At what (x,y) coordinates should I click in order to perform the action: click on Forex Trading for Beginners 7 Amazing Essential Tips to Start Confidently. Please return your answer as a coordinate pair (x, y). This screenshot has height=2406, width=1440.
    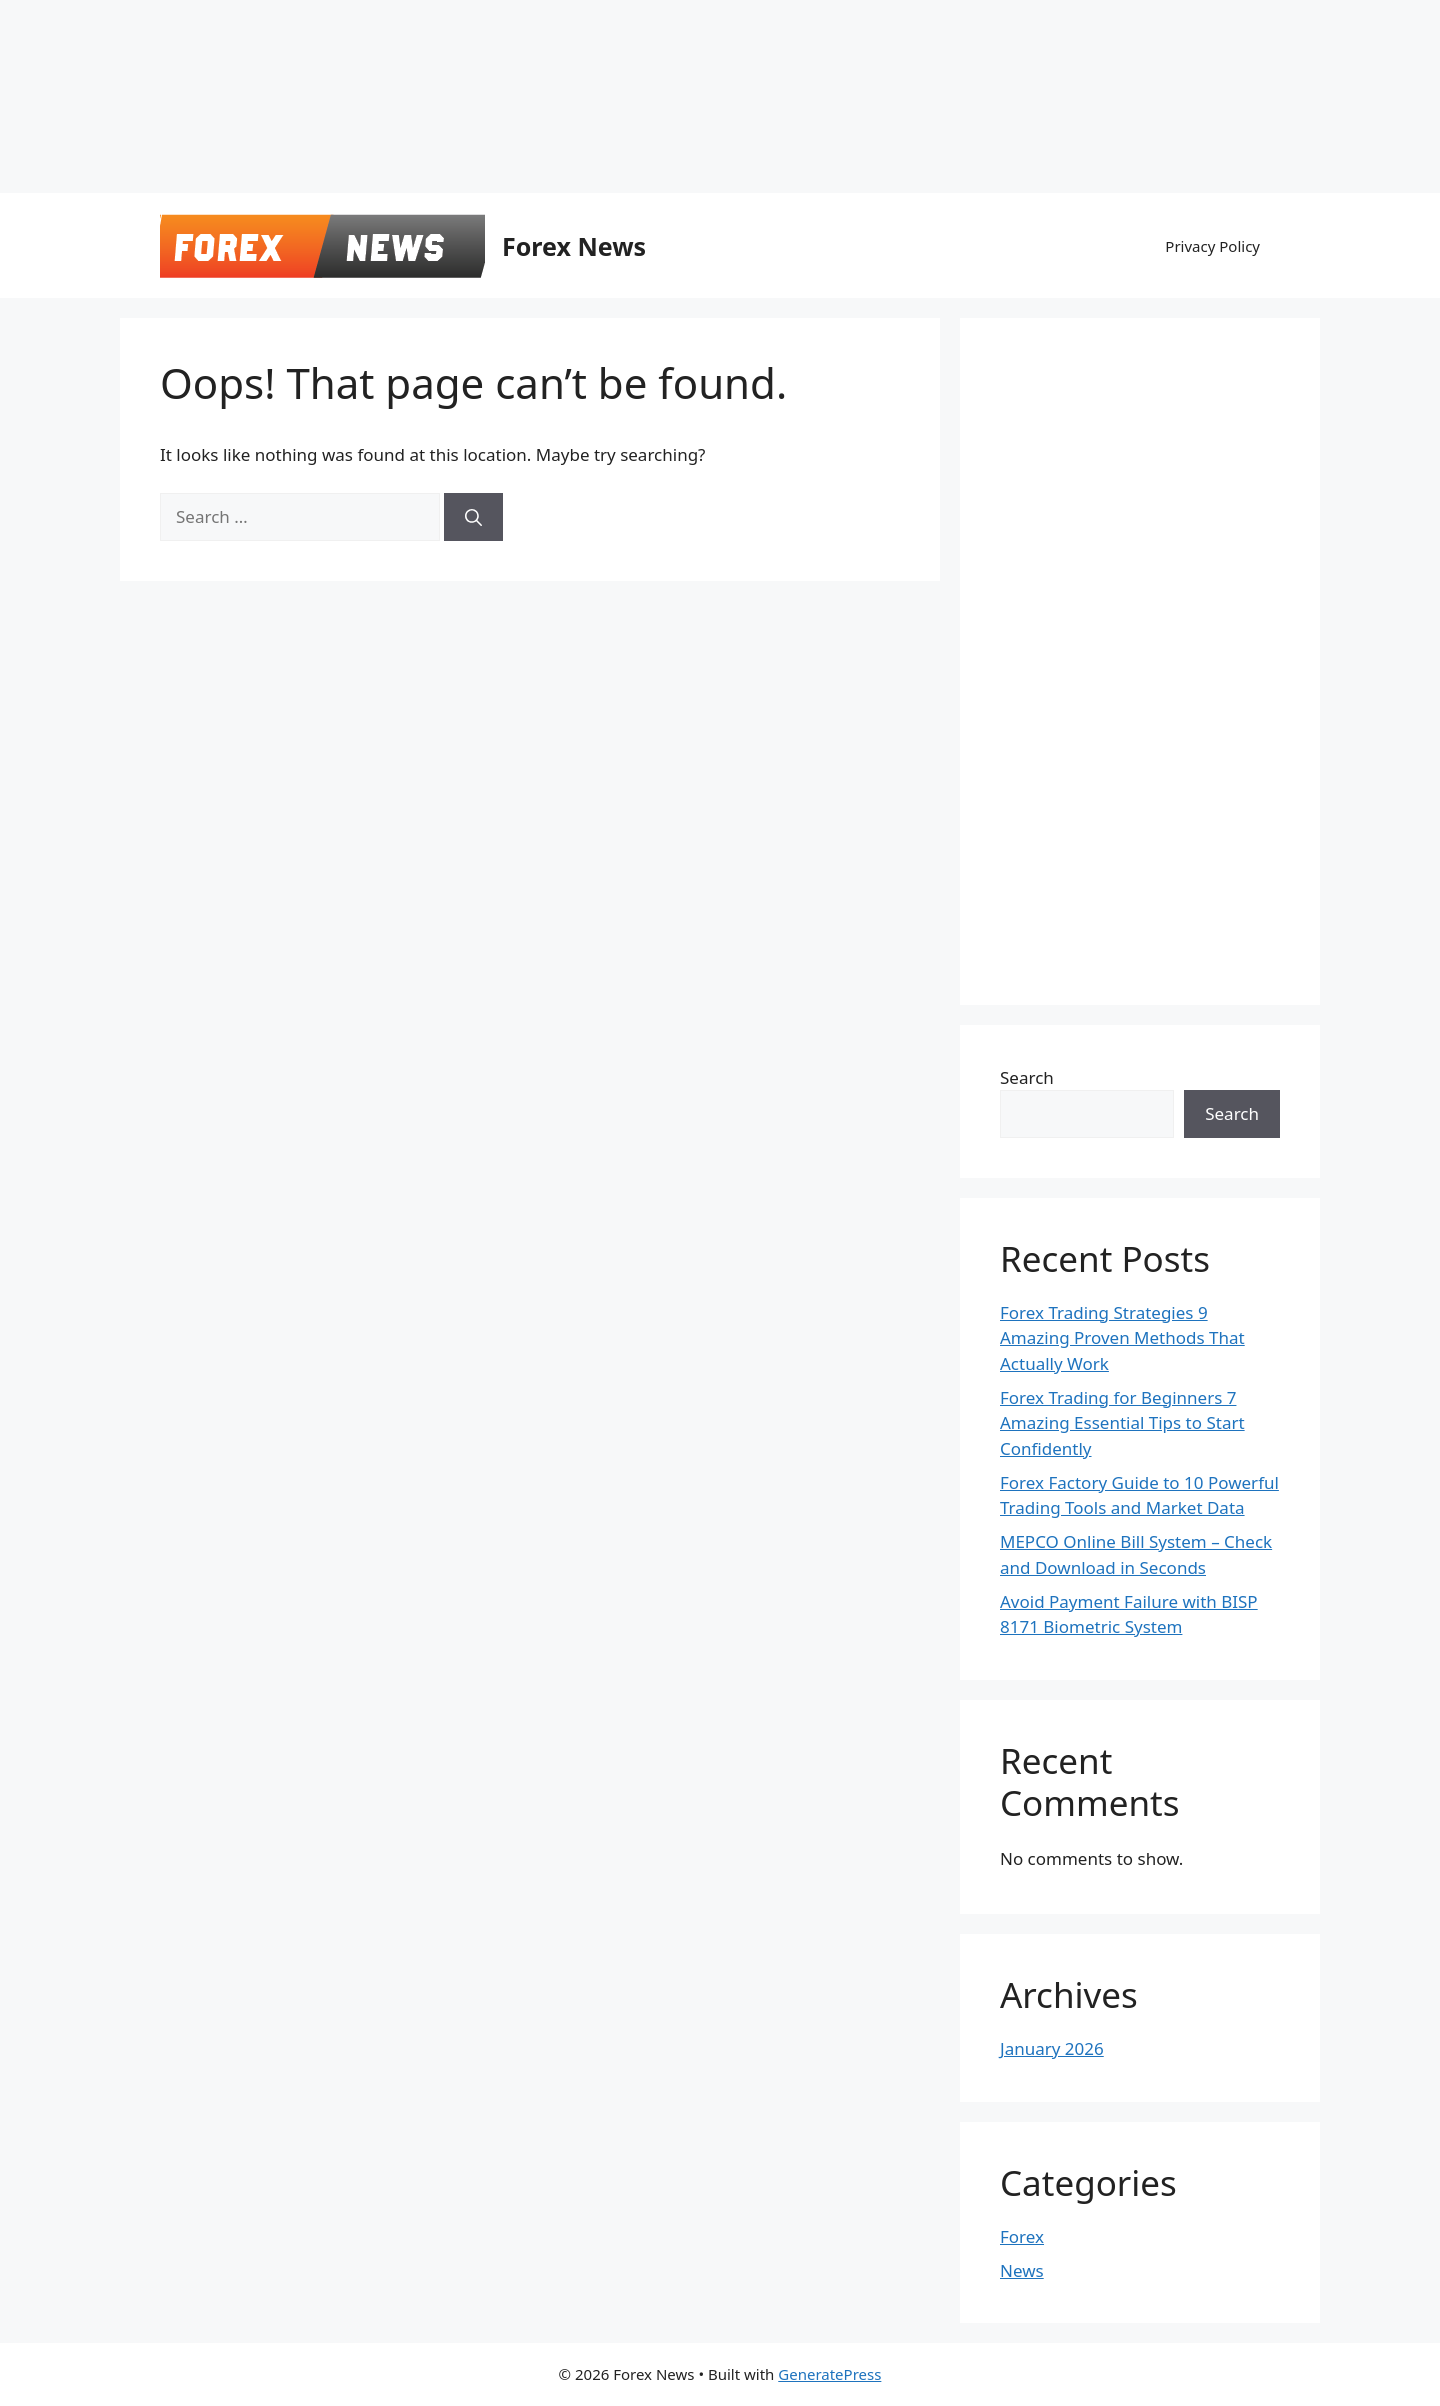
    Looking at the image, I should click on (1122, 1423).